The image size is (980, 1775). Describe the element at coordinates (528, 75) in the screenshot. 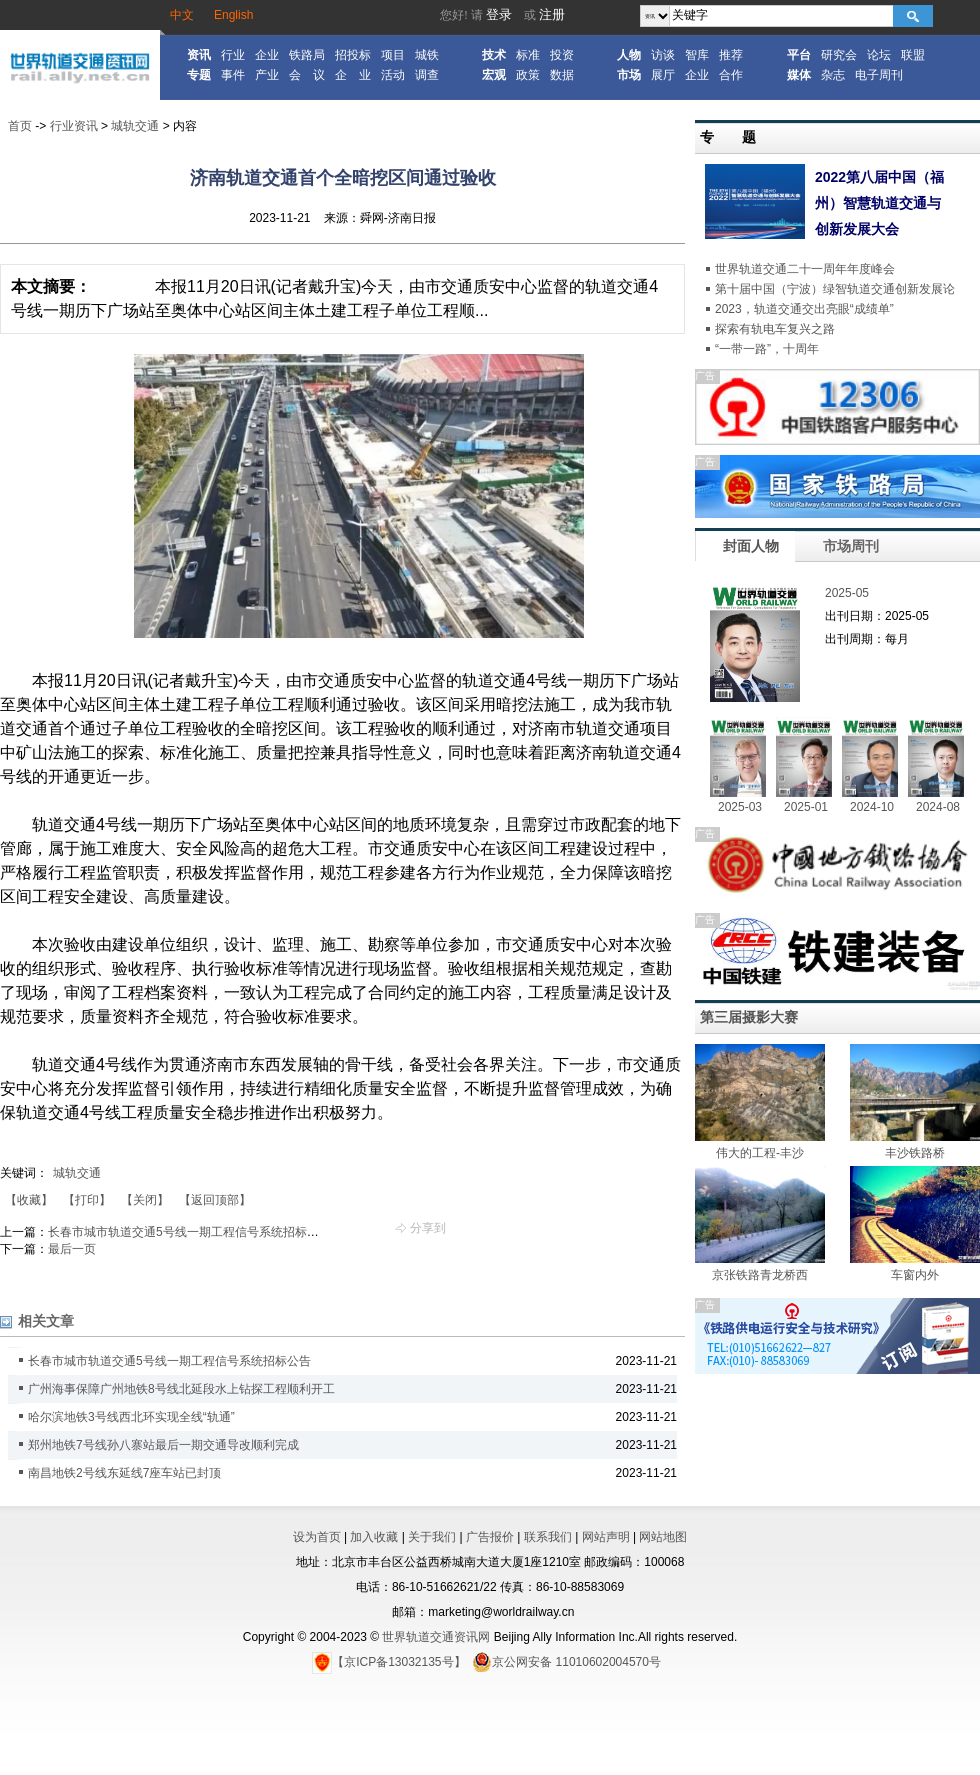

I see `政策` at that location.